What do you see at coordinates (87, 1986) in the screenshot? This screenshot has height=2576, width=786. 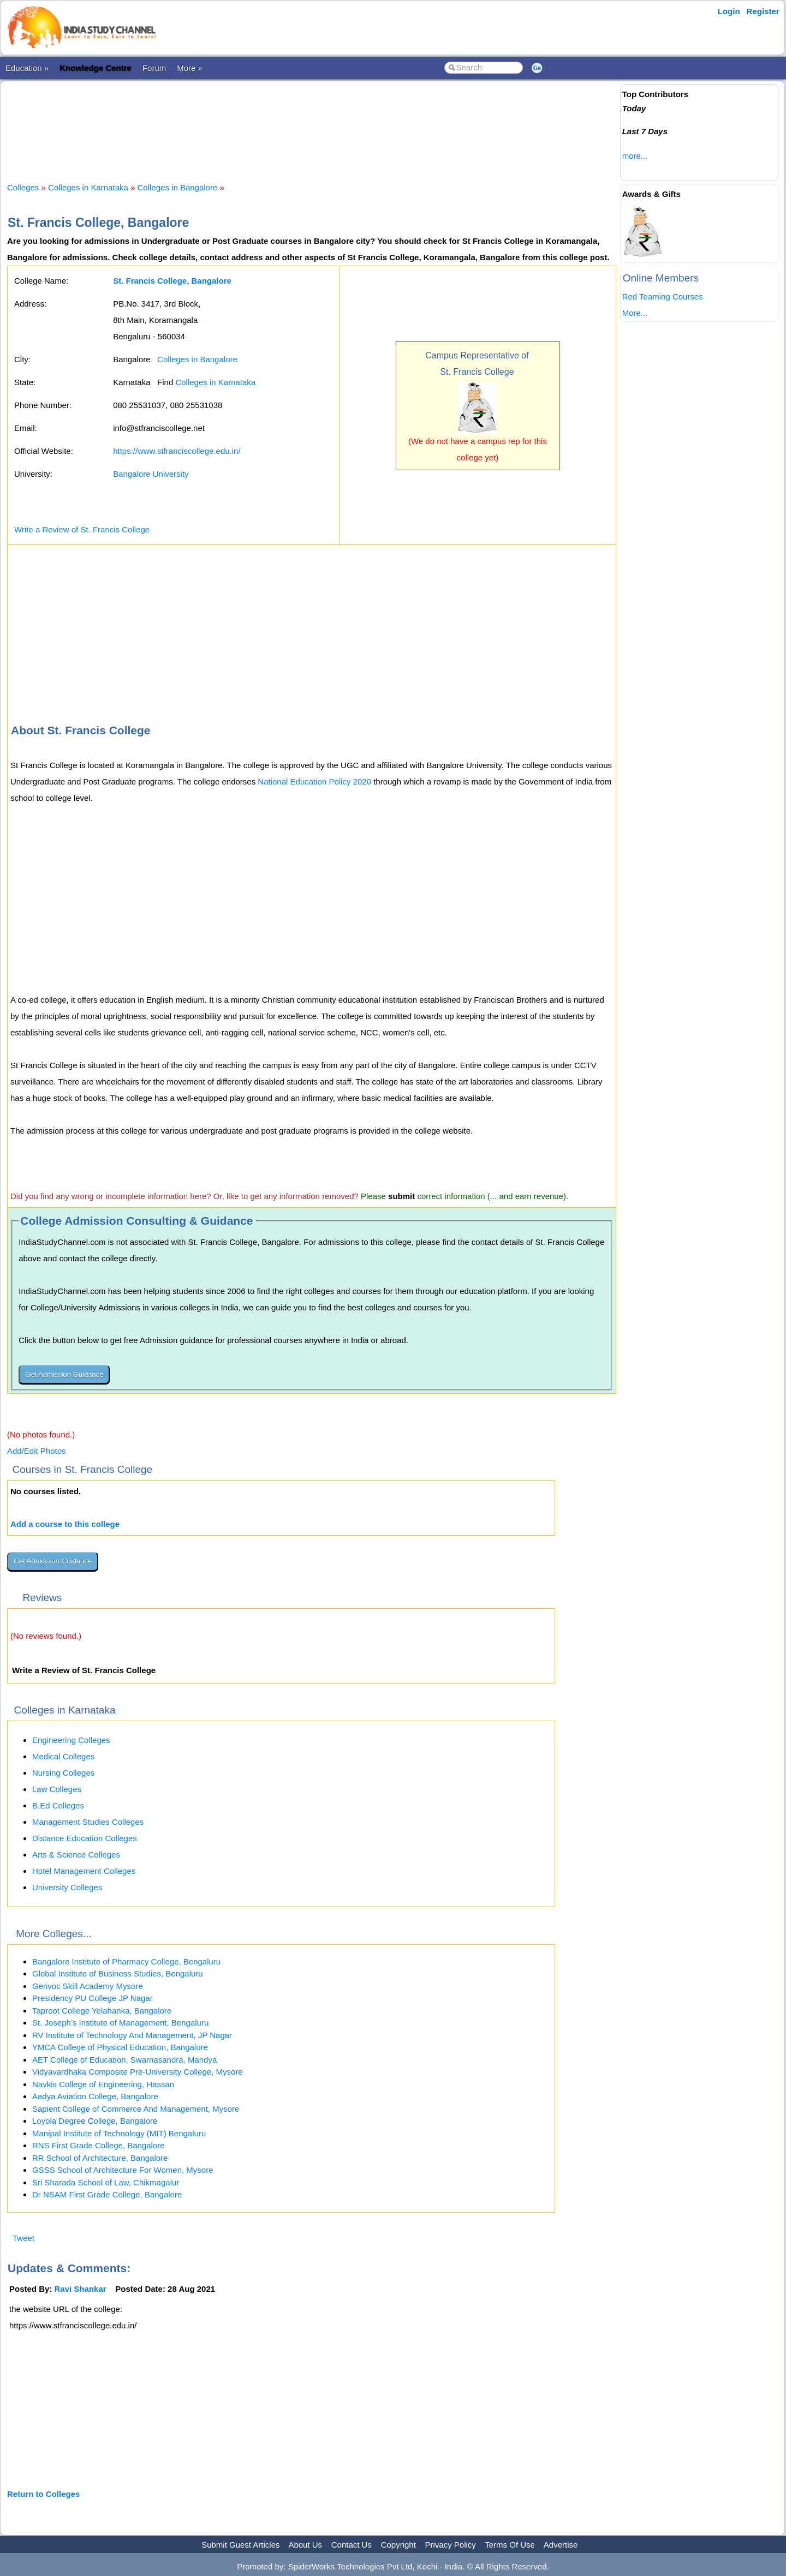 I see `Genvoc Skill Academy Mysore` at bounding box center [87, 1986].